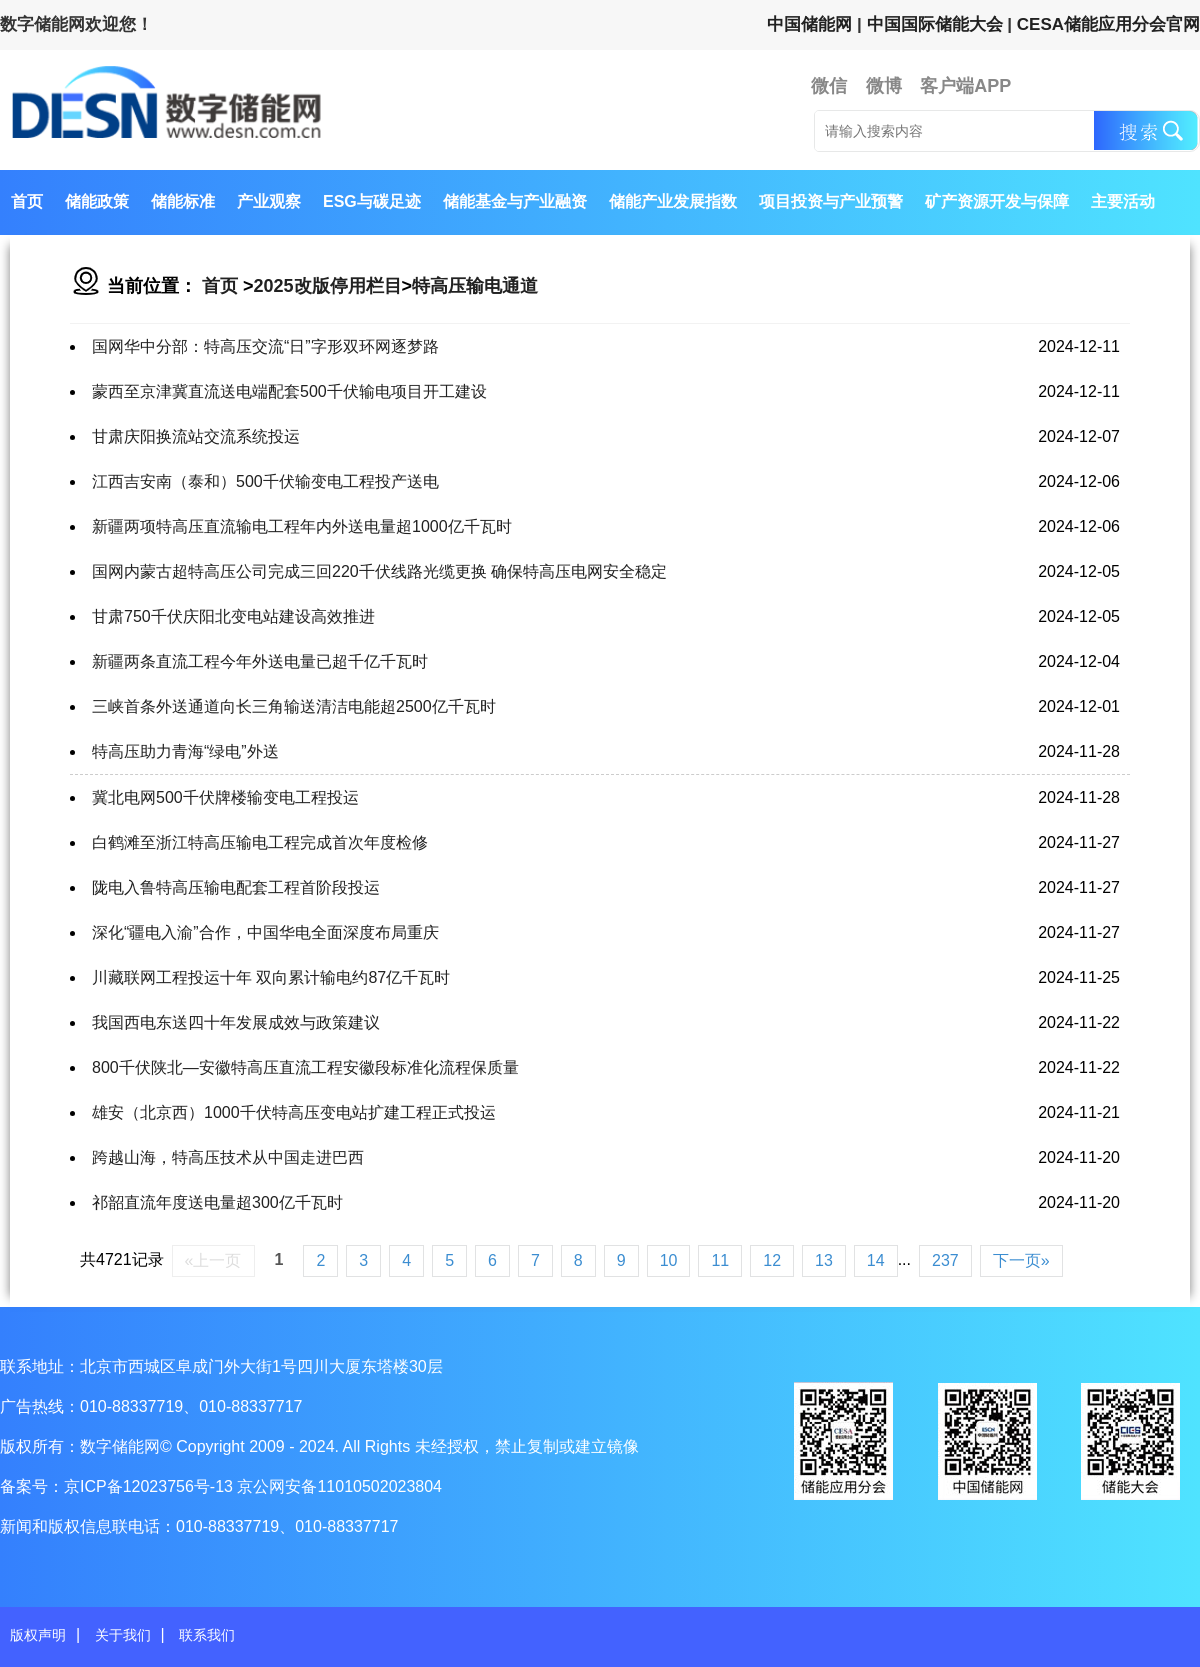  I want to click on 储能政策, so click(97, 201).